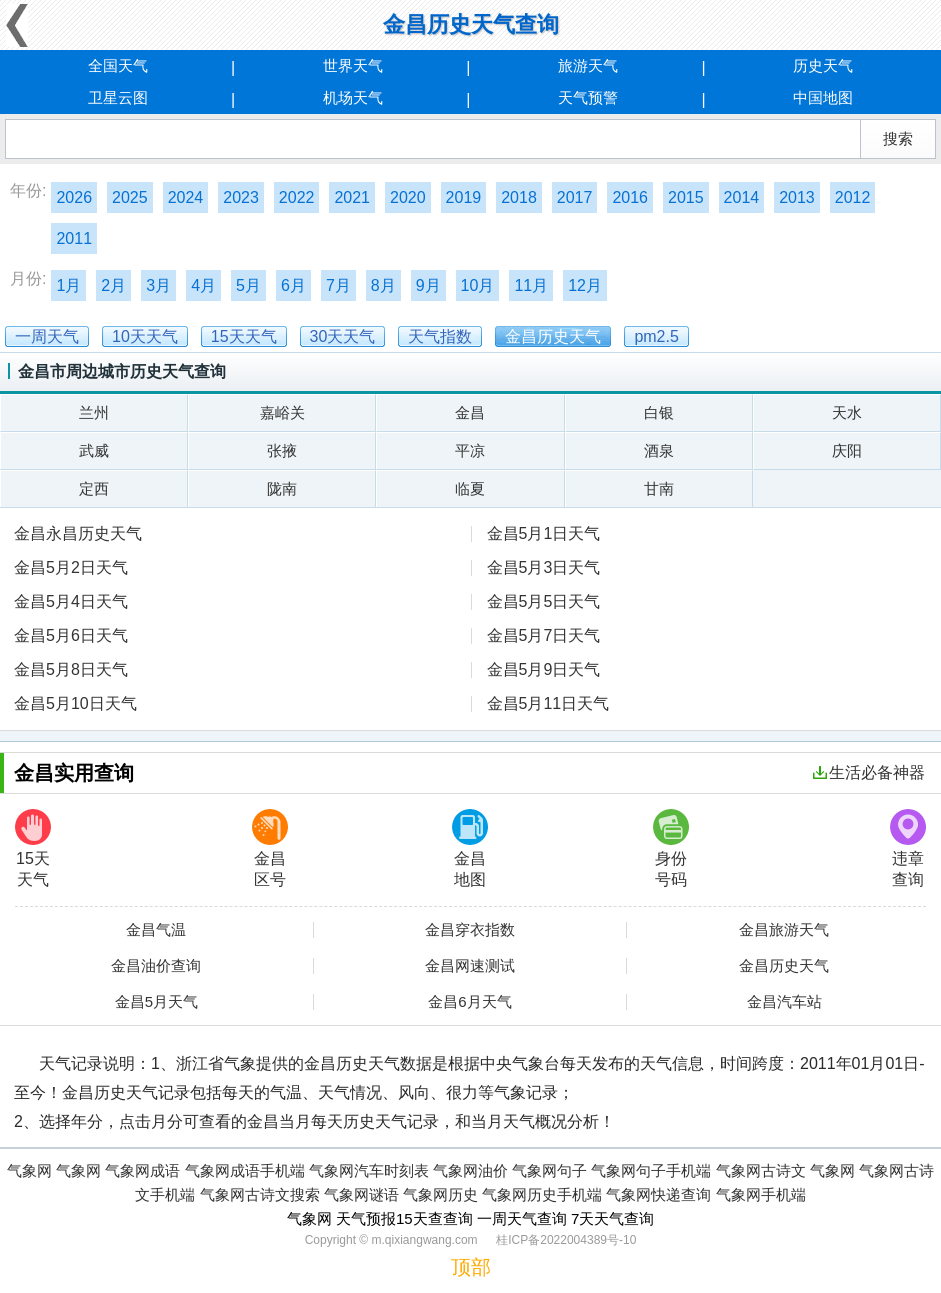 This screenshot has width=941, height=1293. I want to click on 定西, so click(94, 488).